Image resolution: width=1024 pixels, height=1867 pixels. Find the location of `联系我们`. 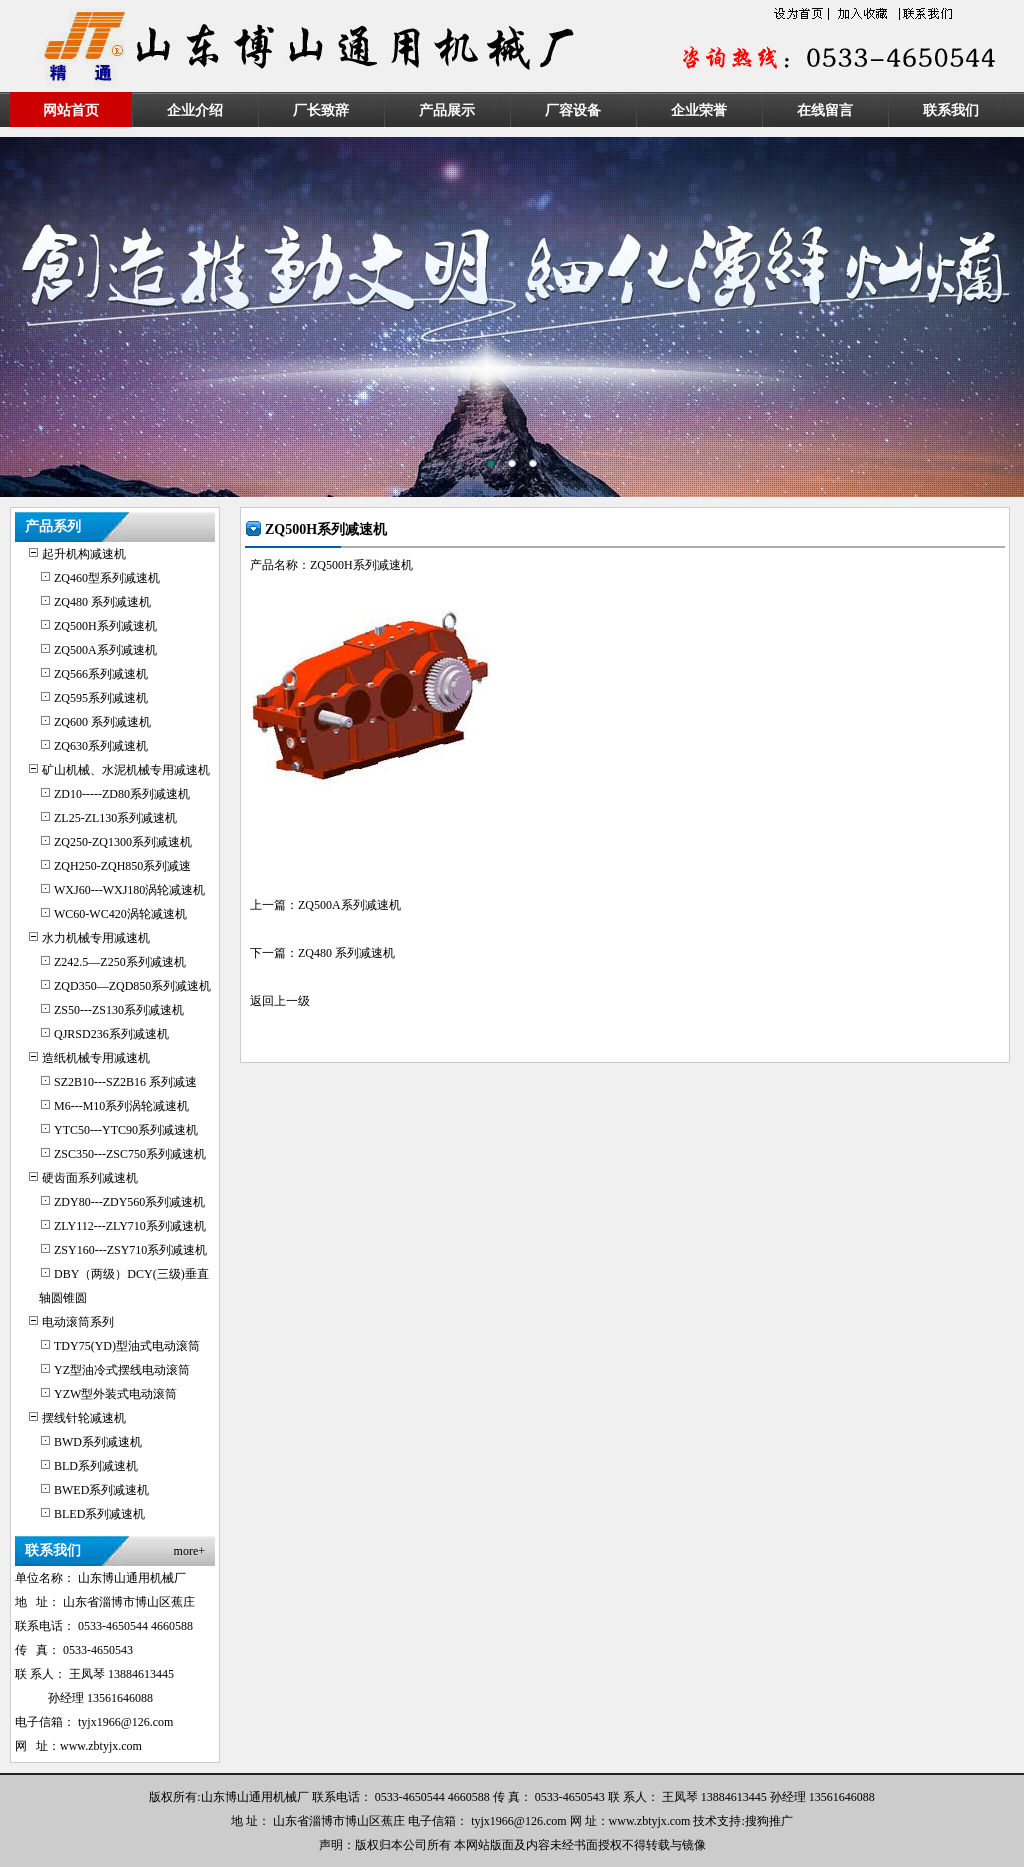

联系我们 is located at coordinates (951, 110).